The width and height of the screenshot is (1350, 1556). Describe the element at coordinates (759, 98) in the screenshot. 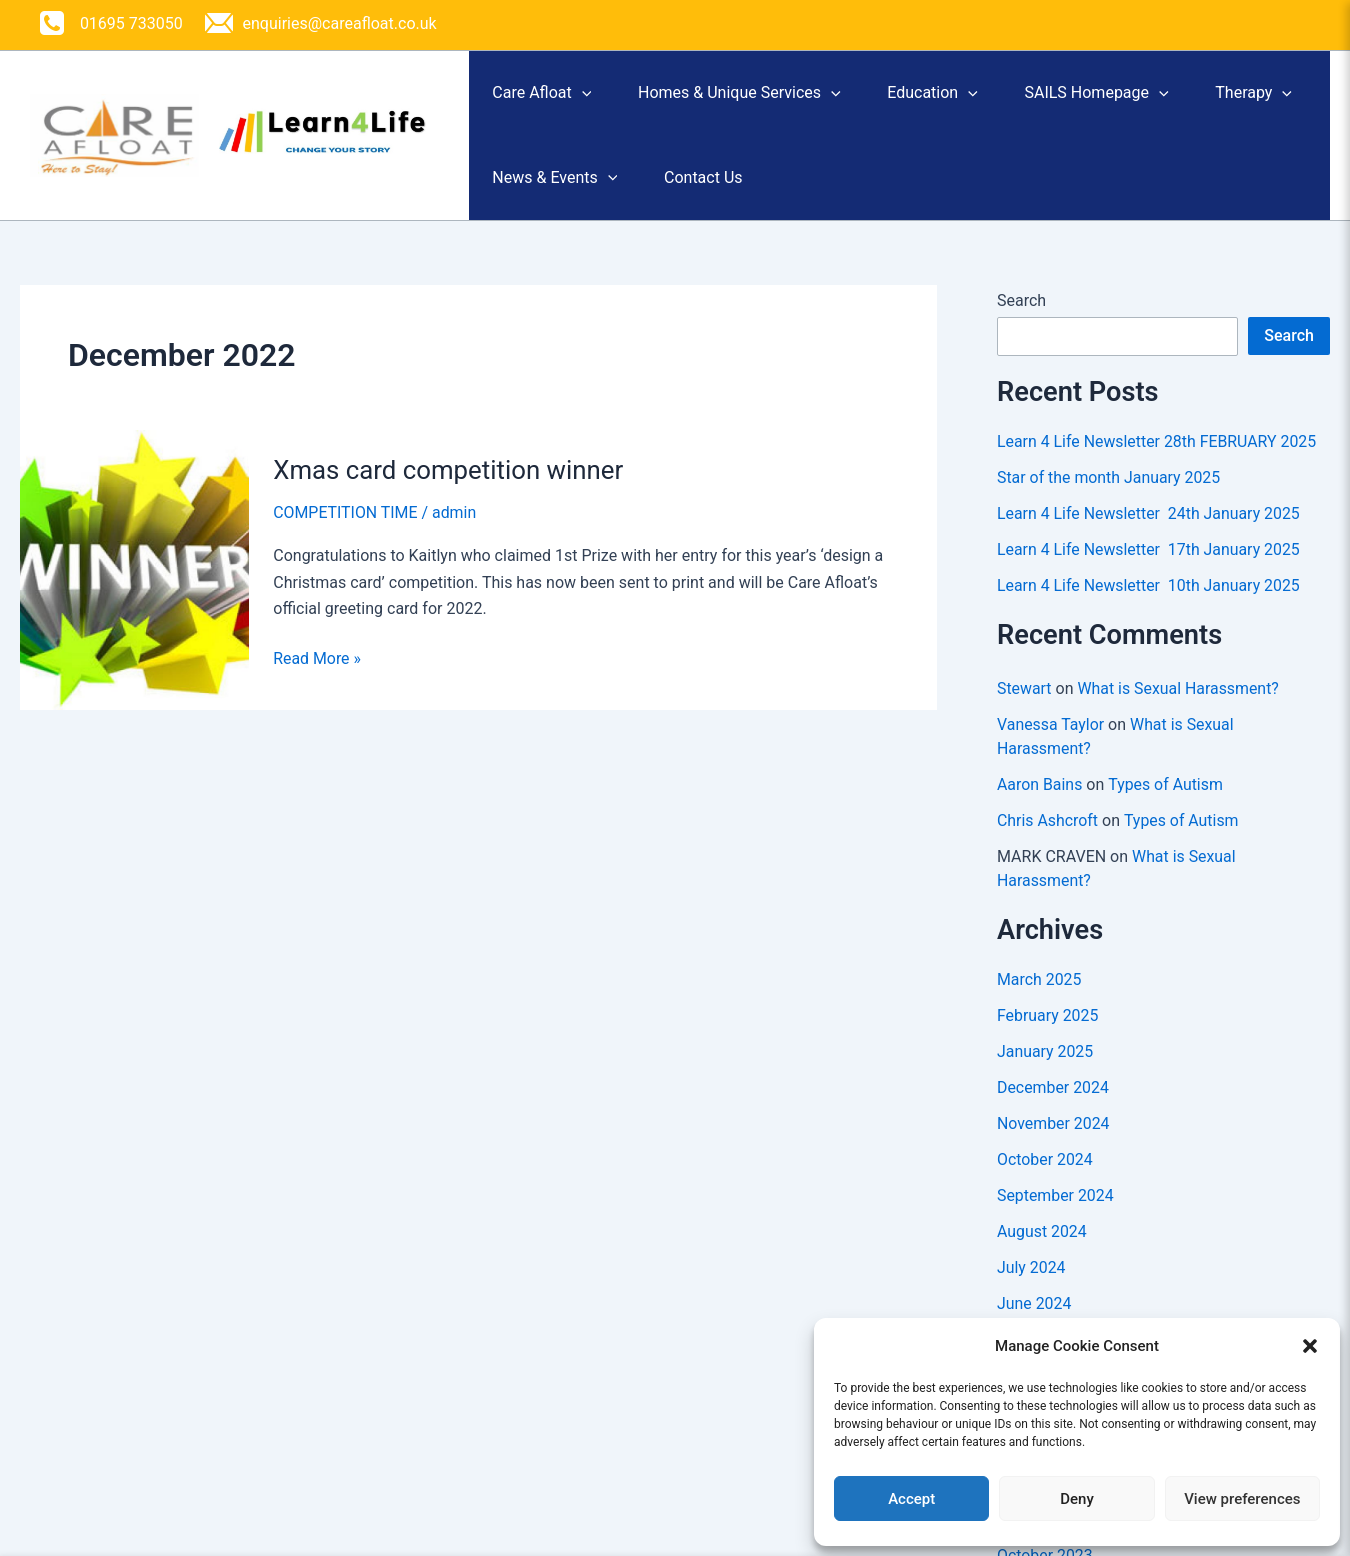

I see `Homes & Unique Services` at that location.